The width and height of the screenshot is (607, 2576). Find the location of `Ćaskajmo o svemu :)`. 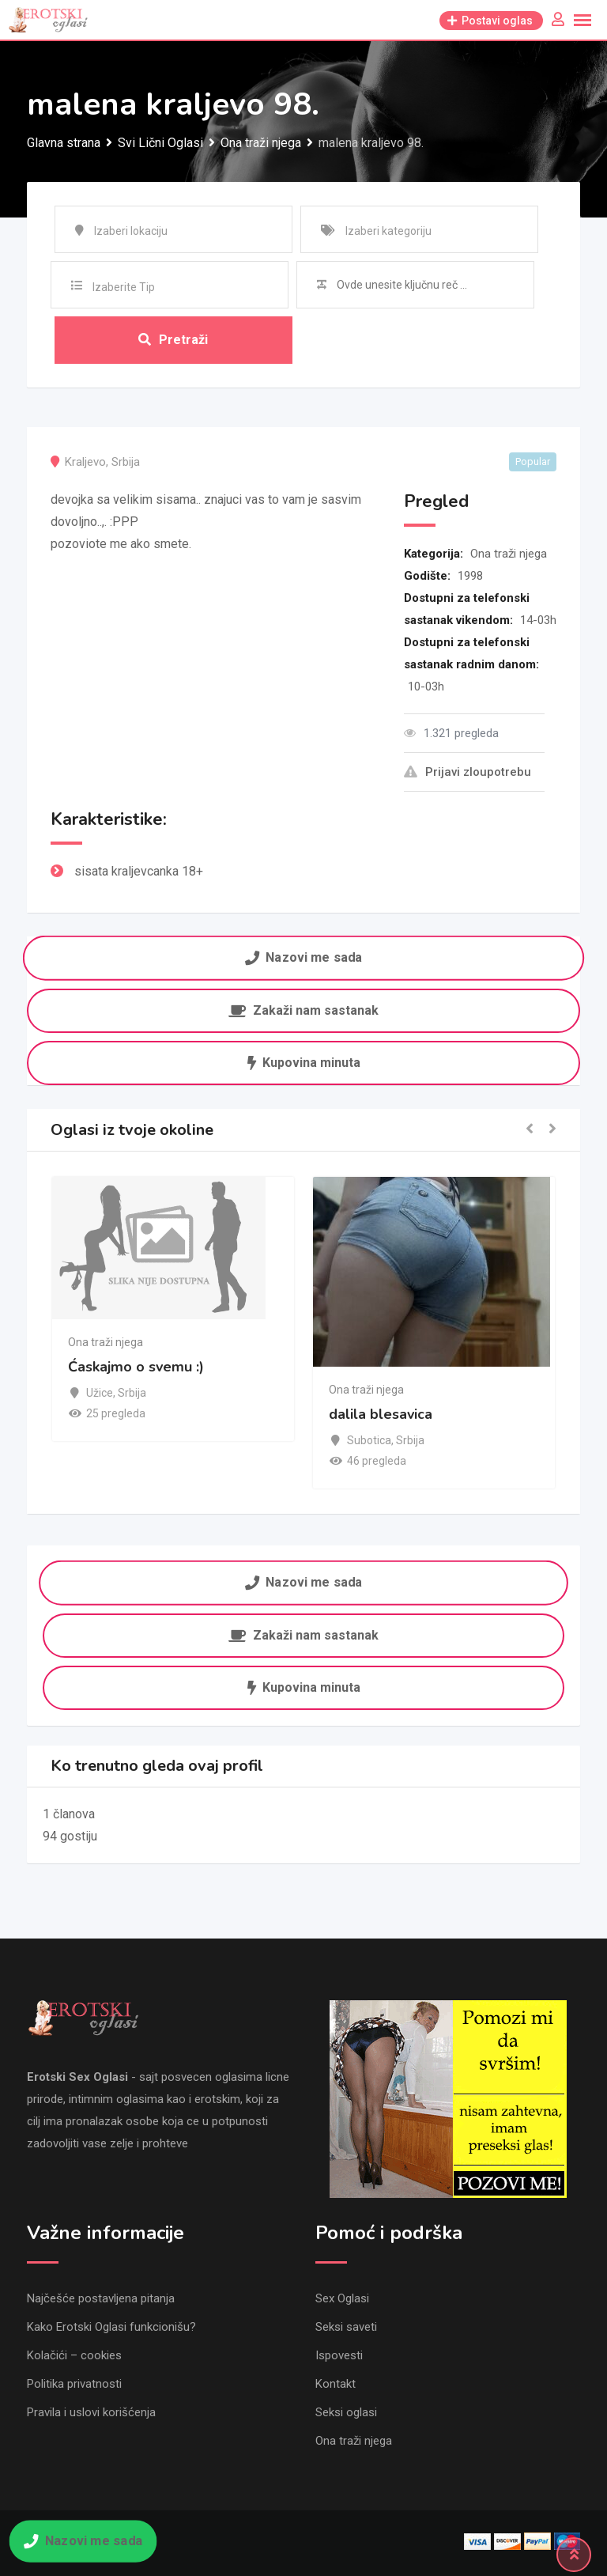

Ćaskajmo o svemu :) is located at coordinates (136, 1366).